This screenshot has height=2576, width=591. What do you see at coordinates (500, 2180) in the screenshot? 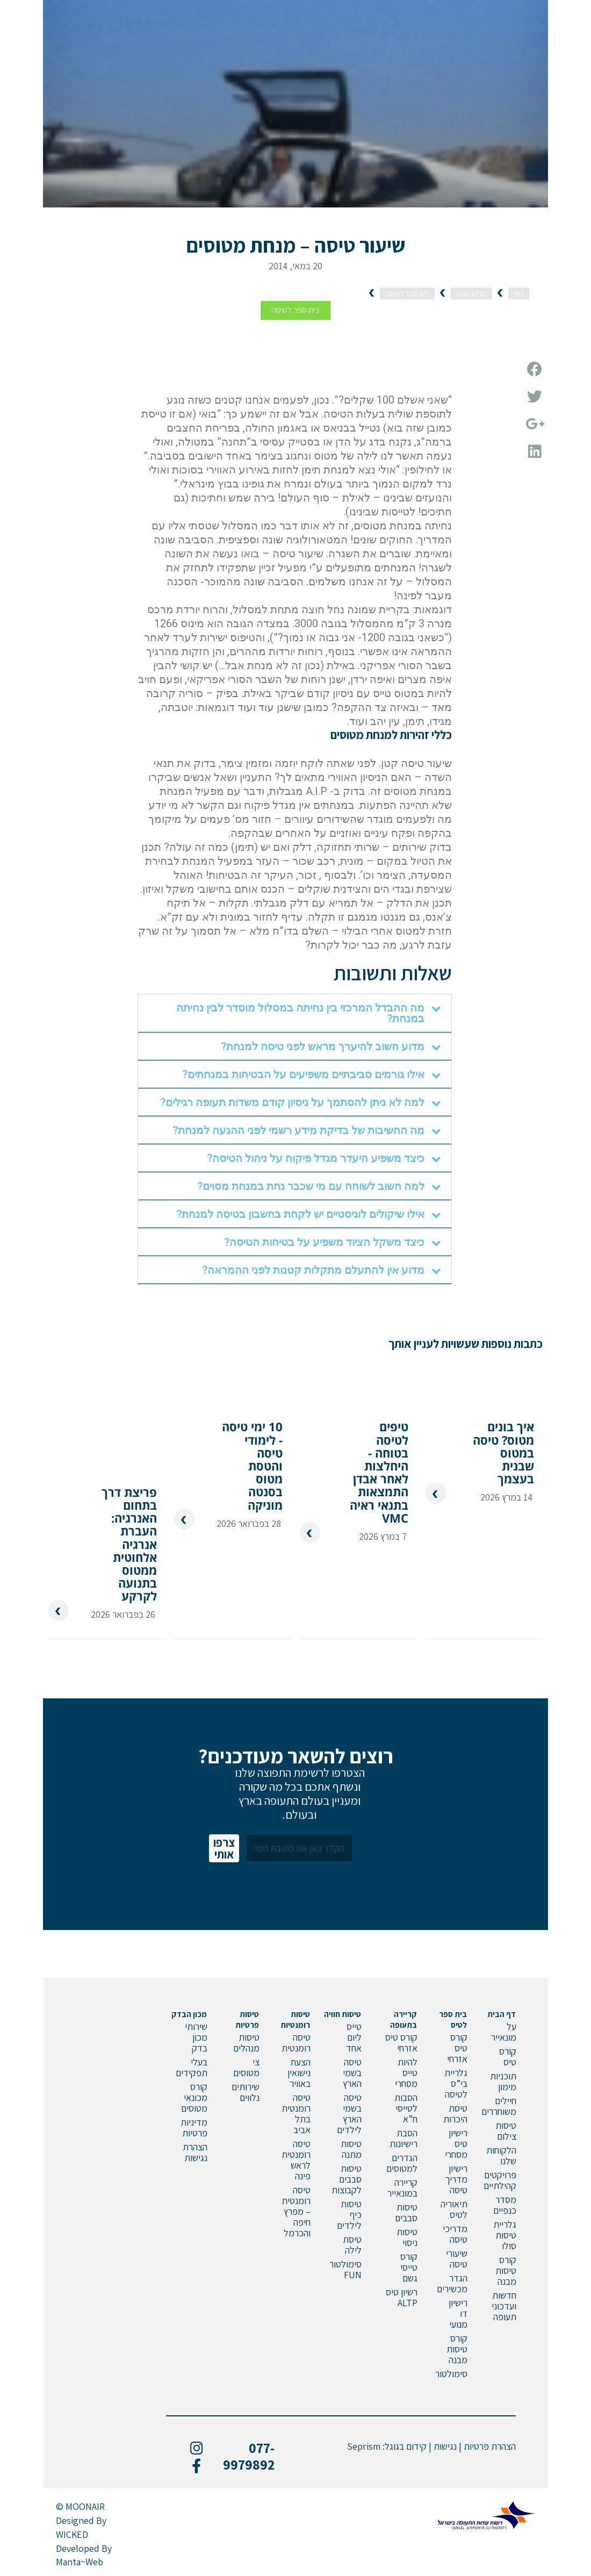
I see `פרויקטים קהילתיים` at bounding box center [500, 2180].